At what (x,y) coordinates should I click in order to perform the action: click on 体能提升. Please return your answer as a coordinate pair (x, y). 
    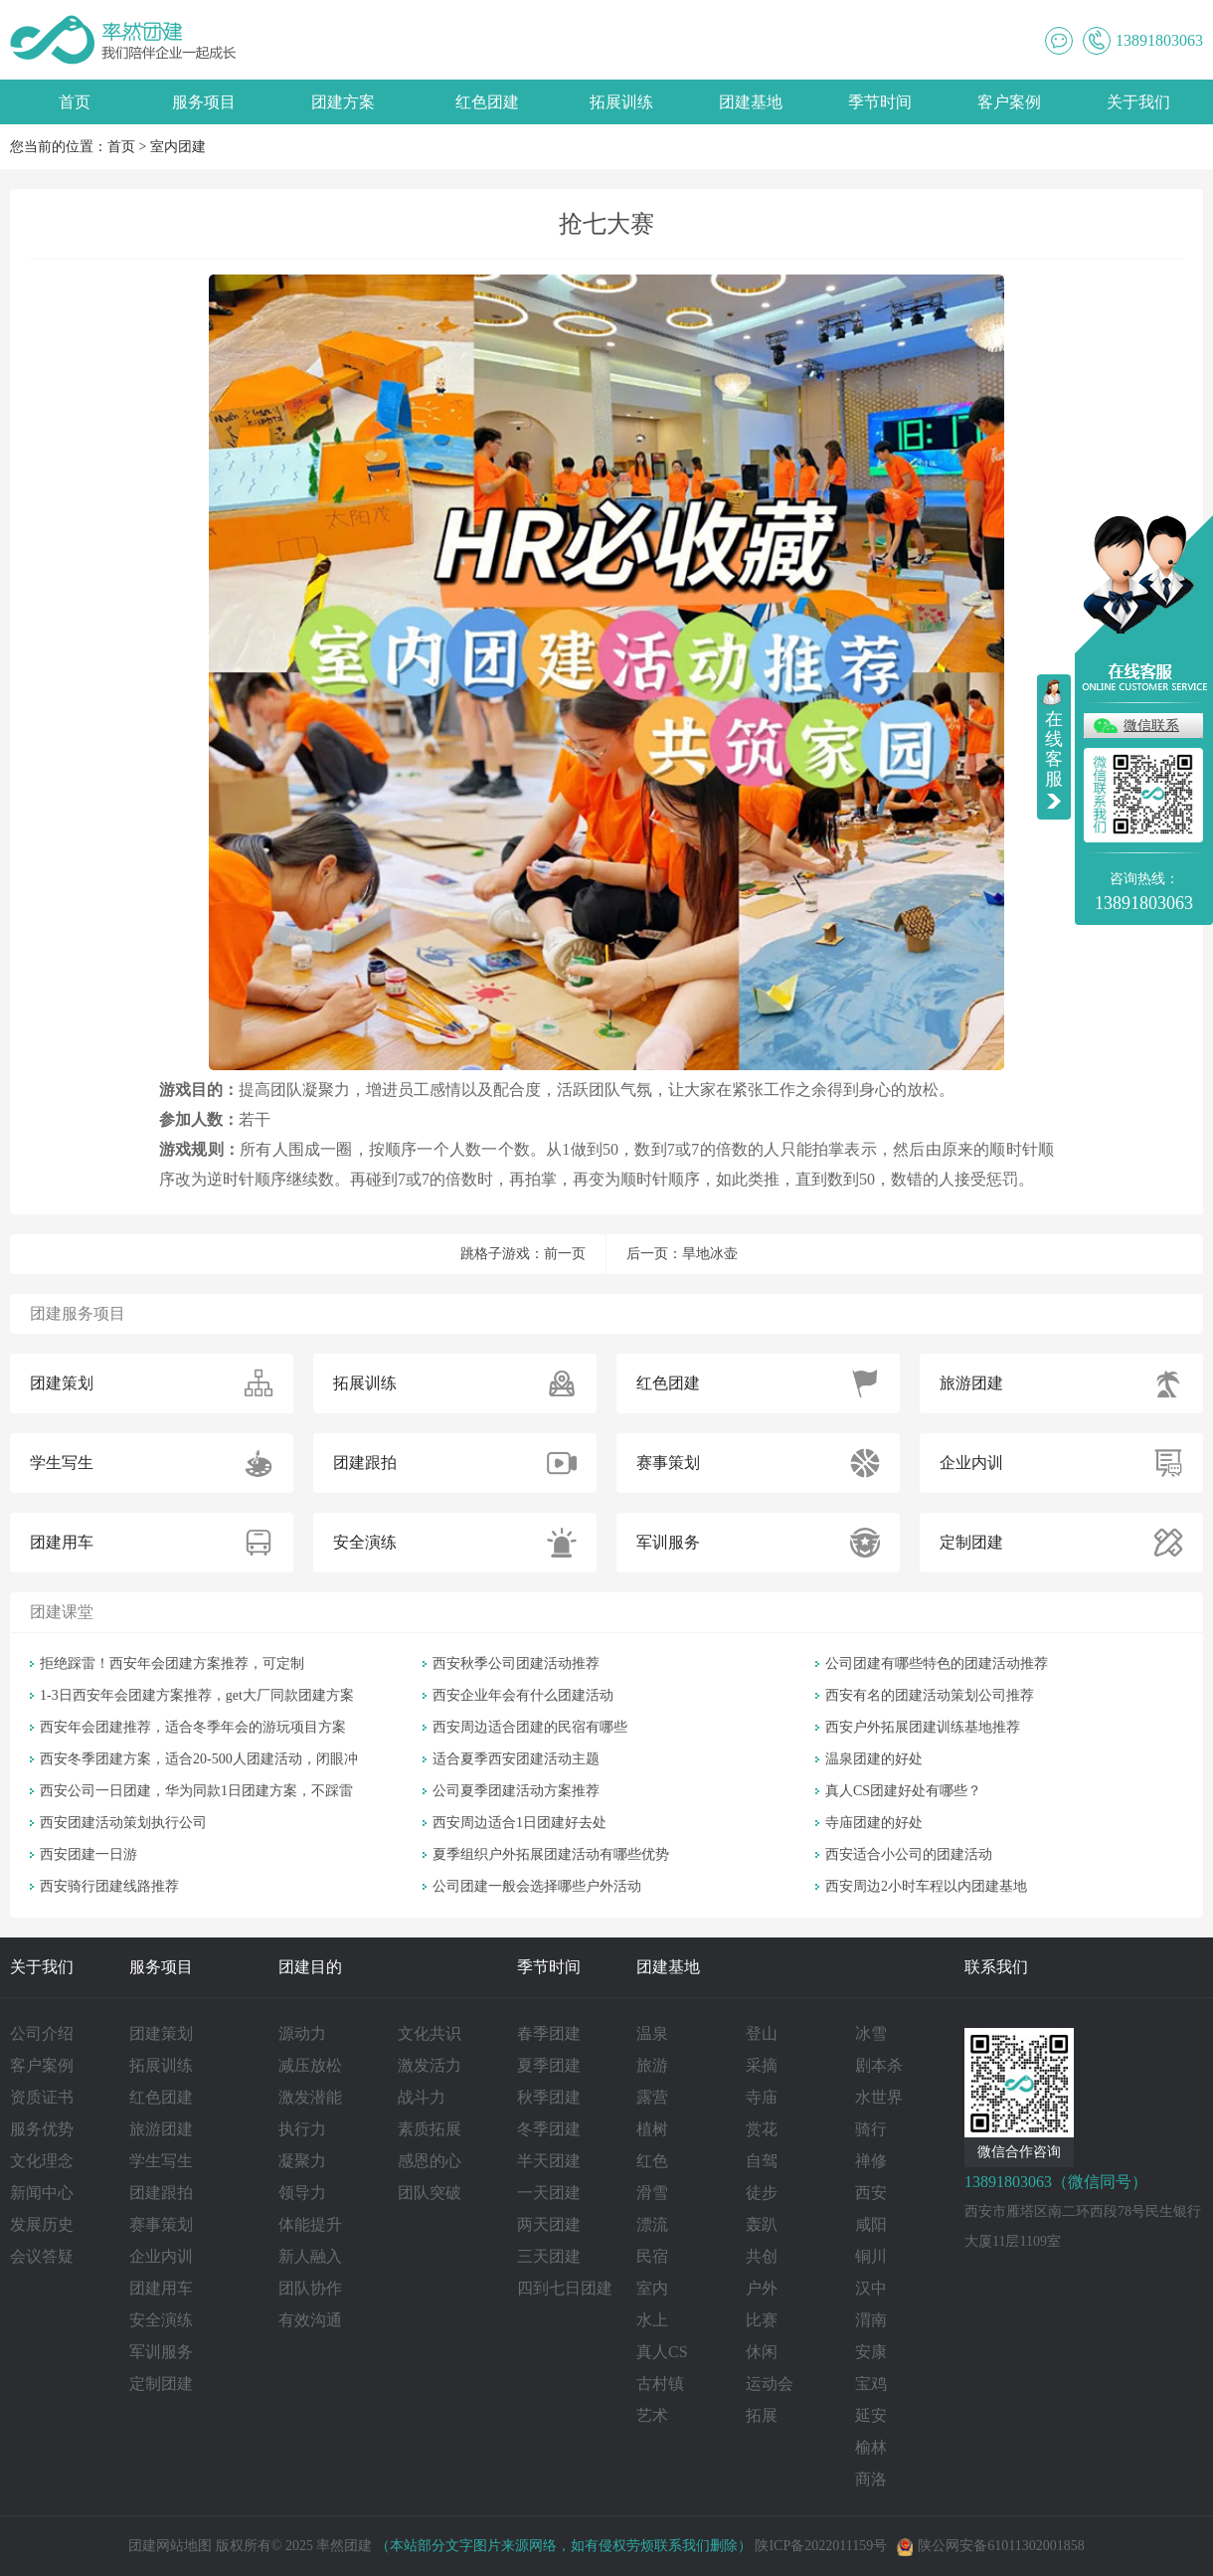
    Looking at the image, I should click on (310, 2224).